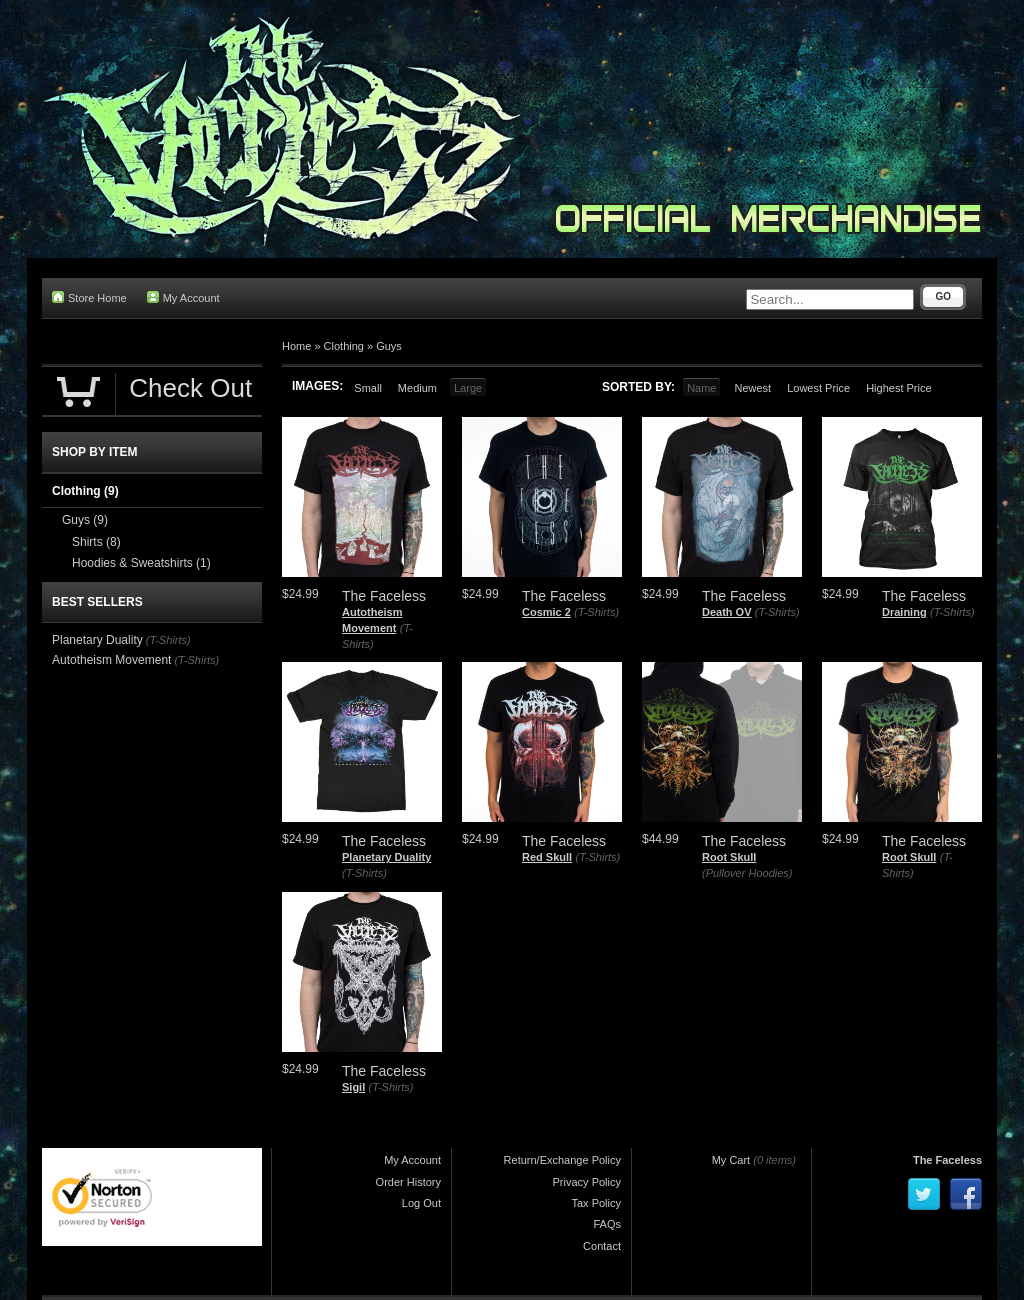 The image size is (1024, 1300). What do you see at coordinates (602, 1246) in the screenshot?
I see `Contact` at bounding box center [602, 1246].